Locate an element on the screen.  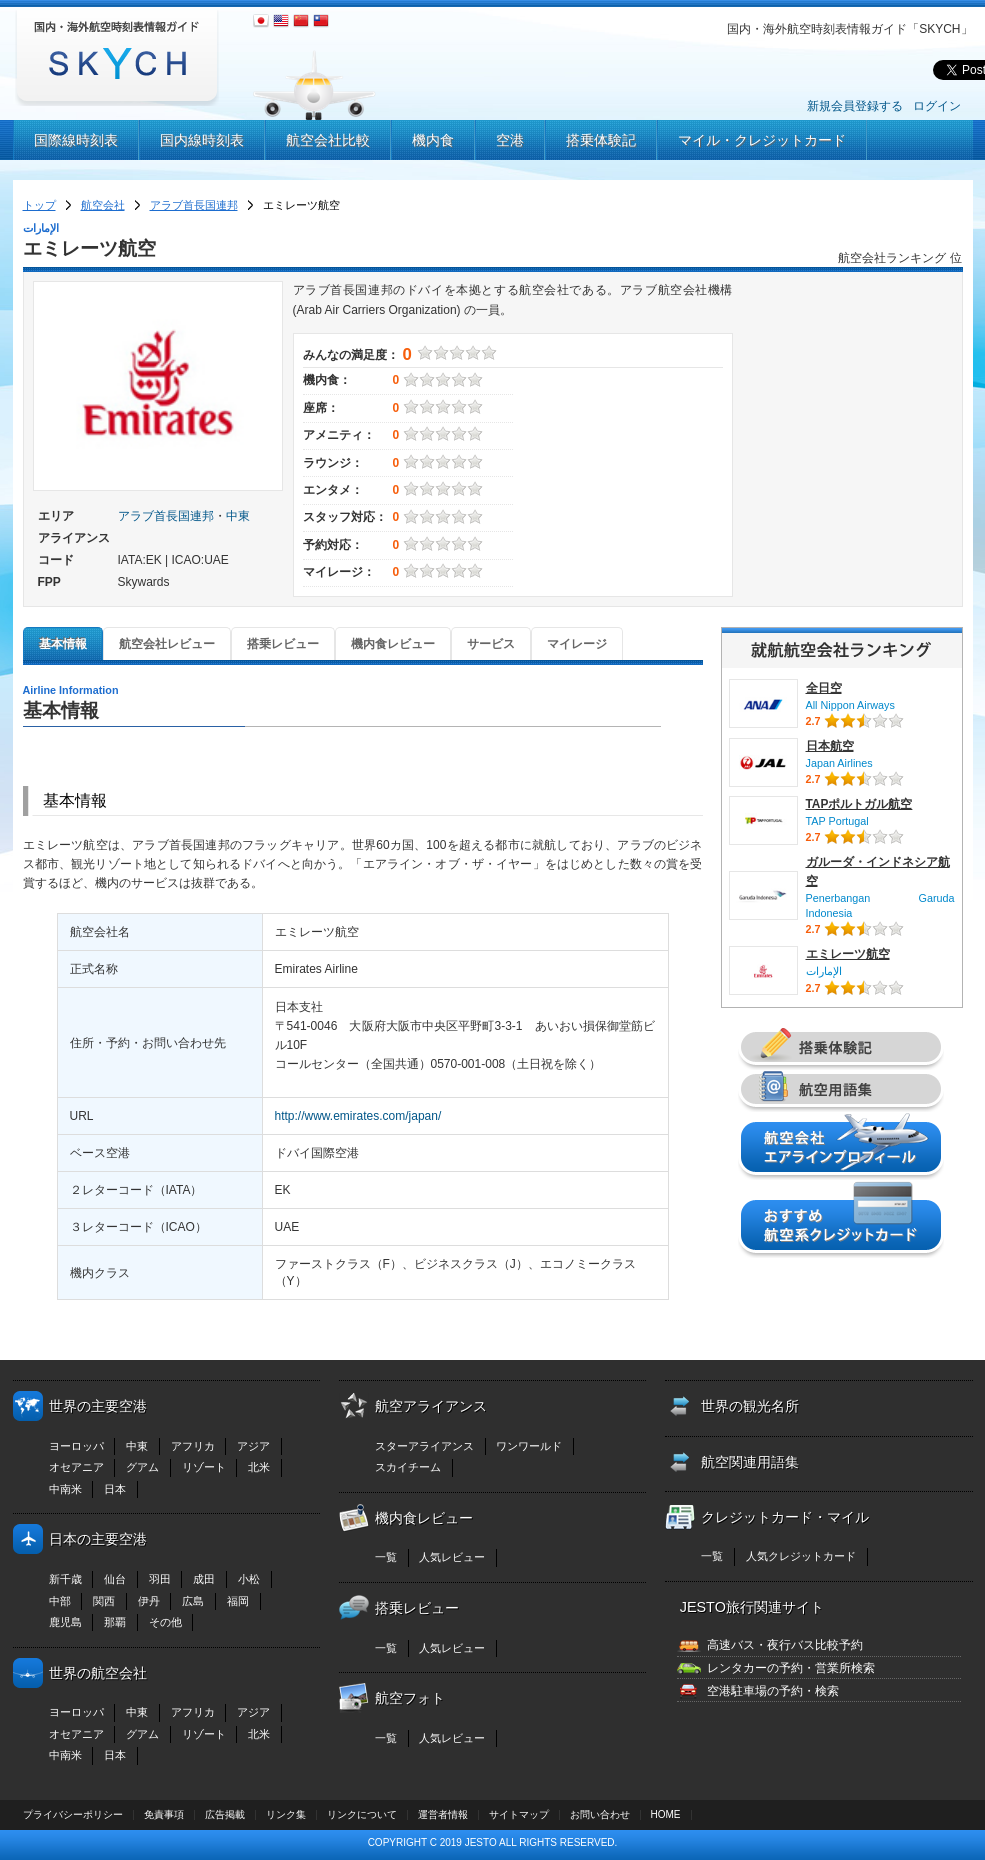
航空会社 is located at coordinates (103, 205).